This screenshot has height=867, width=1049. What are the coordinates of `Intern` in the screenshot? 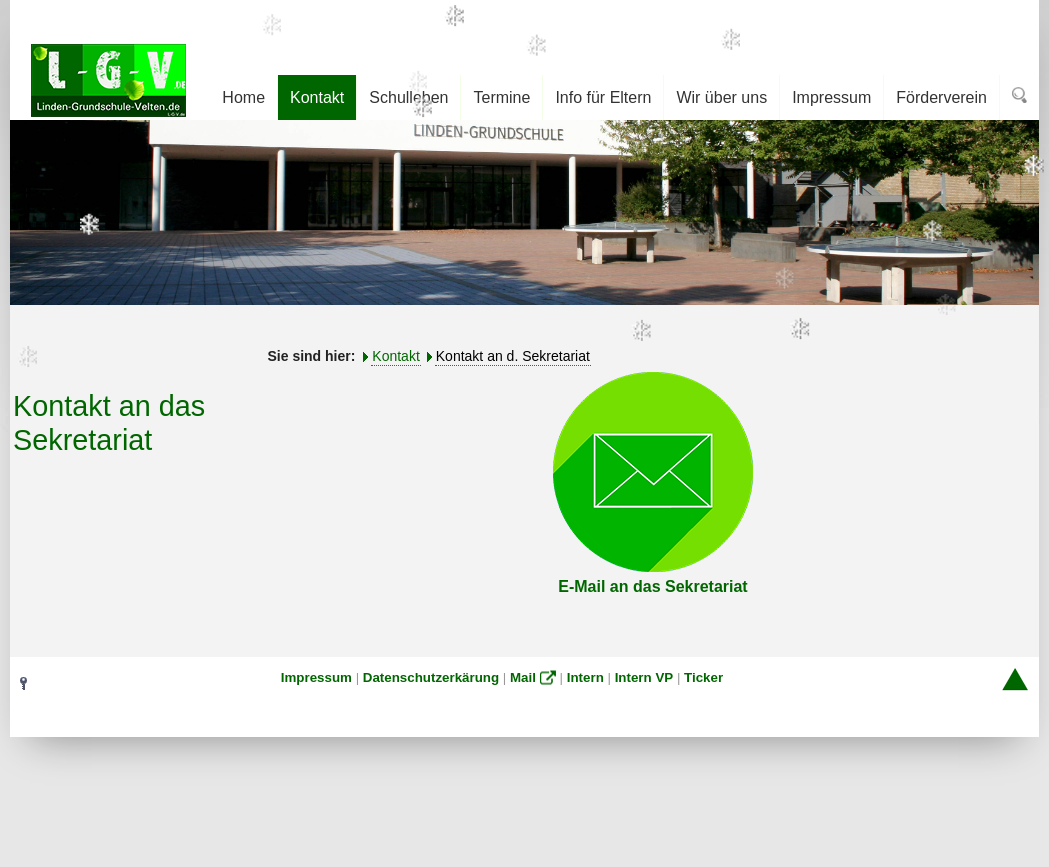 It's located at (585, 677).